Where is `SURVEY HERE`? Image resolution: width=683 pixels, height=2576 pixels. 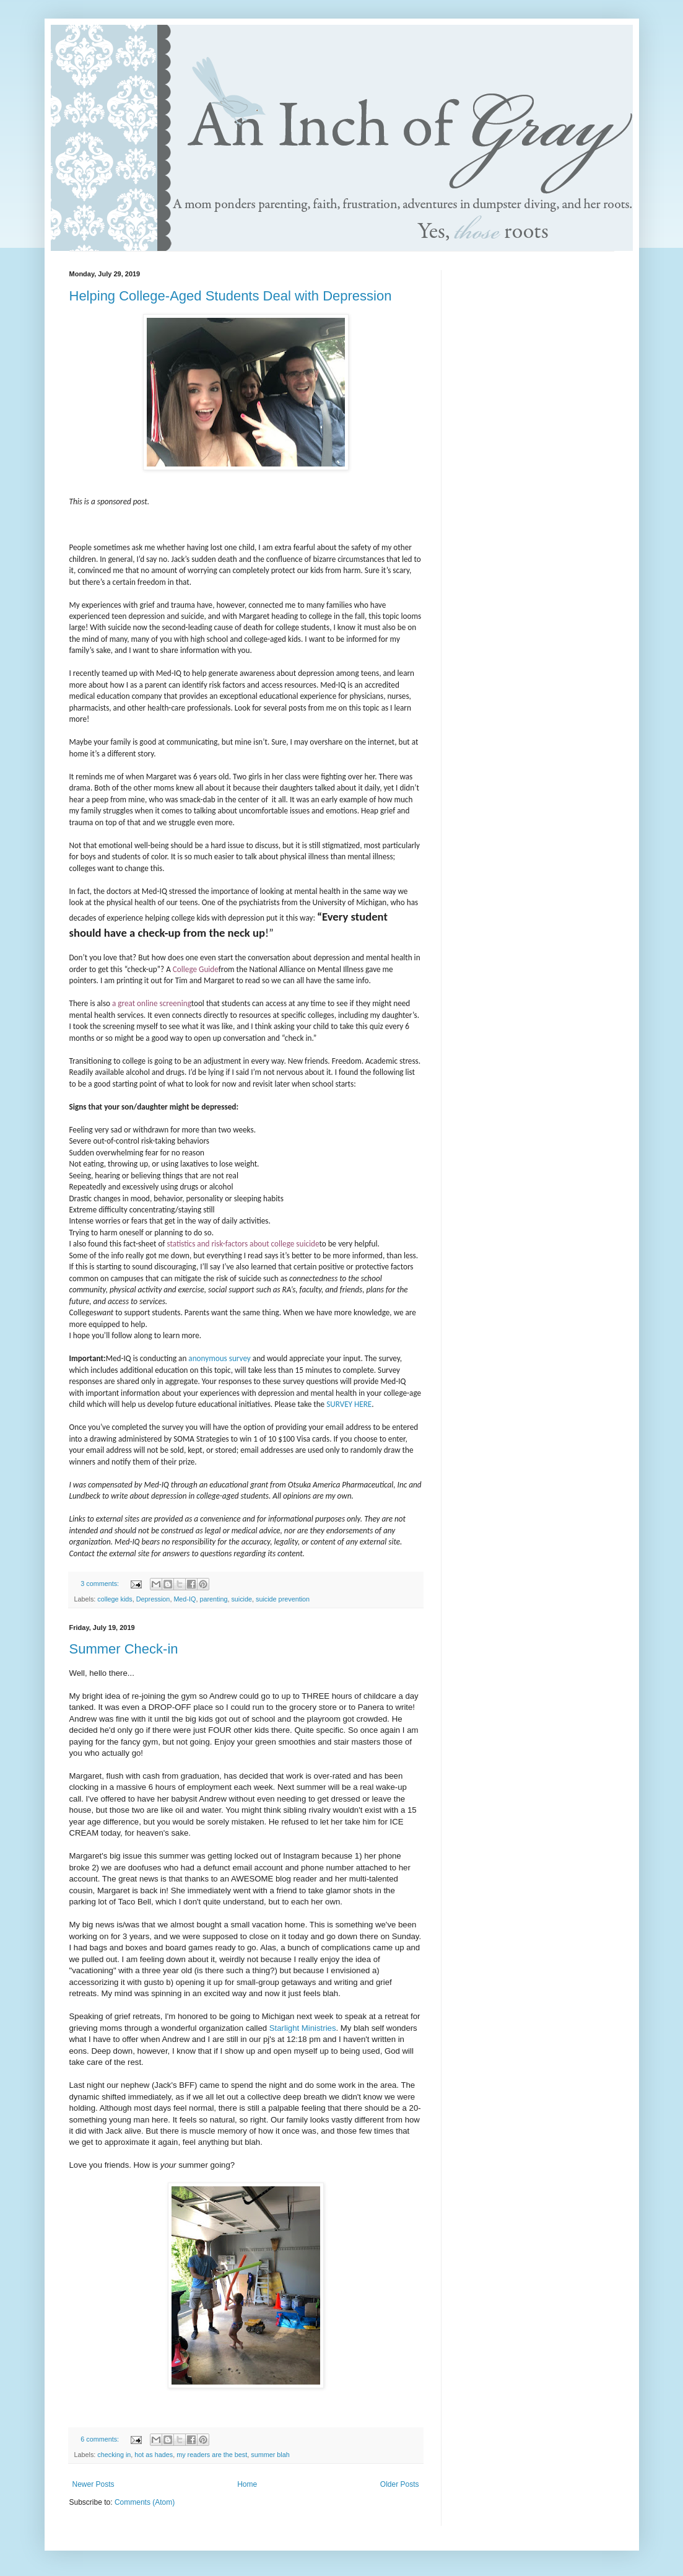 SURVEY HERE is located at coordinates (349, 1404).